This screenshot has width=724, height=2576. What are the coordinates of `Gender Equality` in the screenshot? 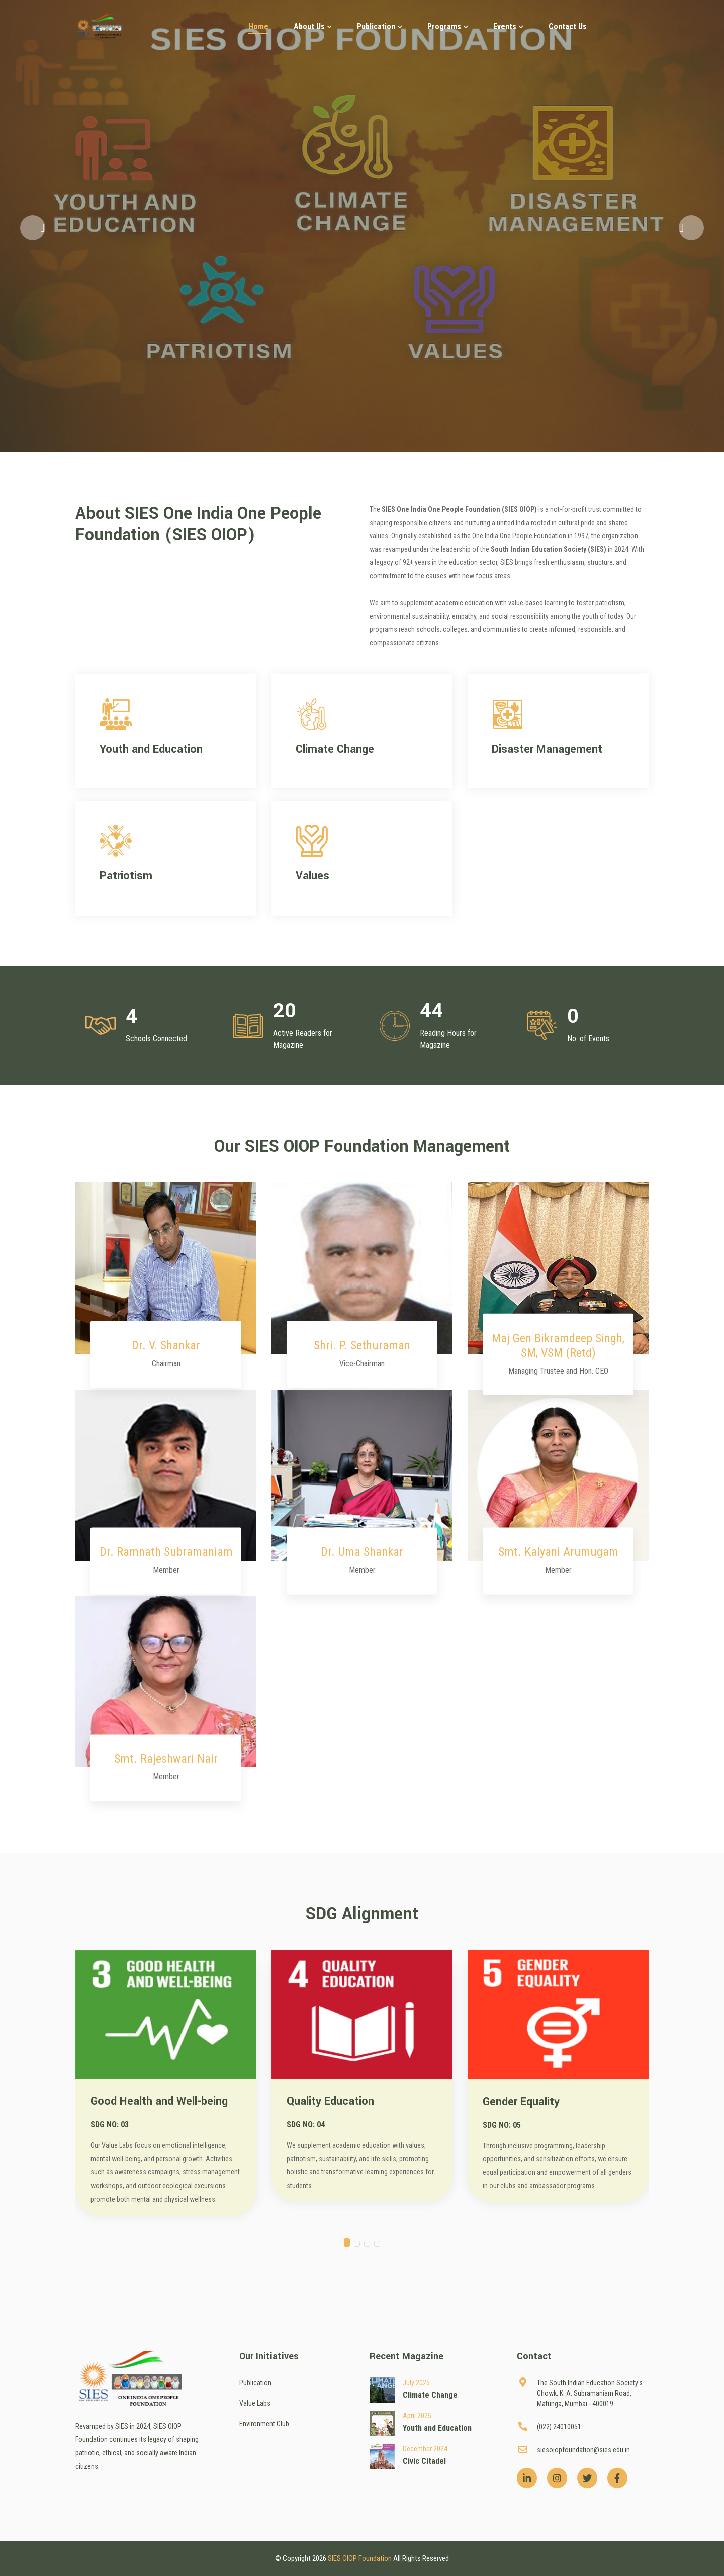 It's located at (521, 2102).